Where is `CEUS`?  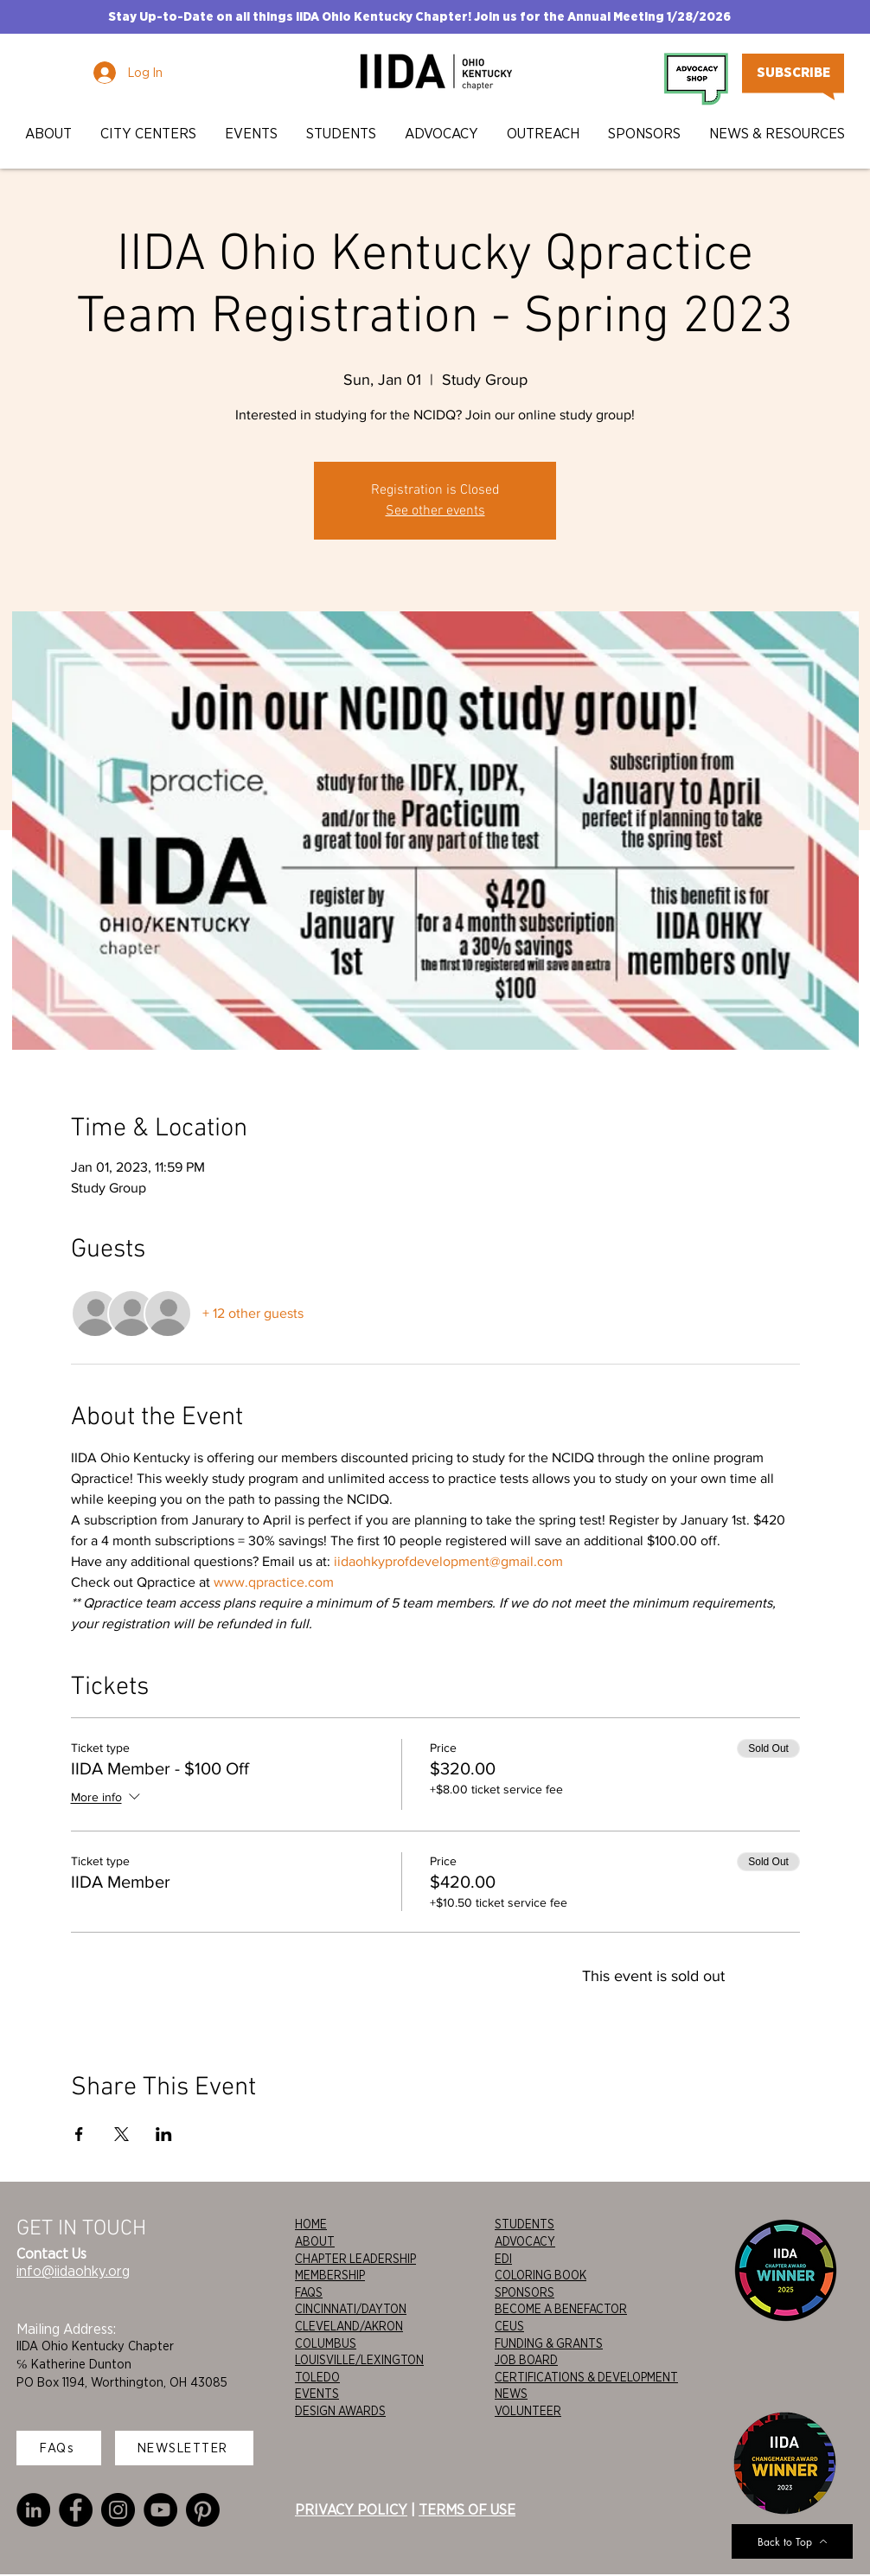
CEUS is located at coordinates (509, 2326).